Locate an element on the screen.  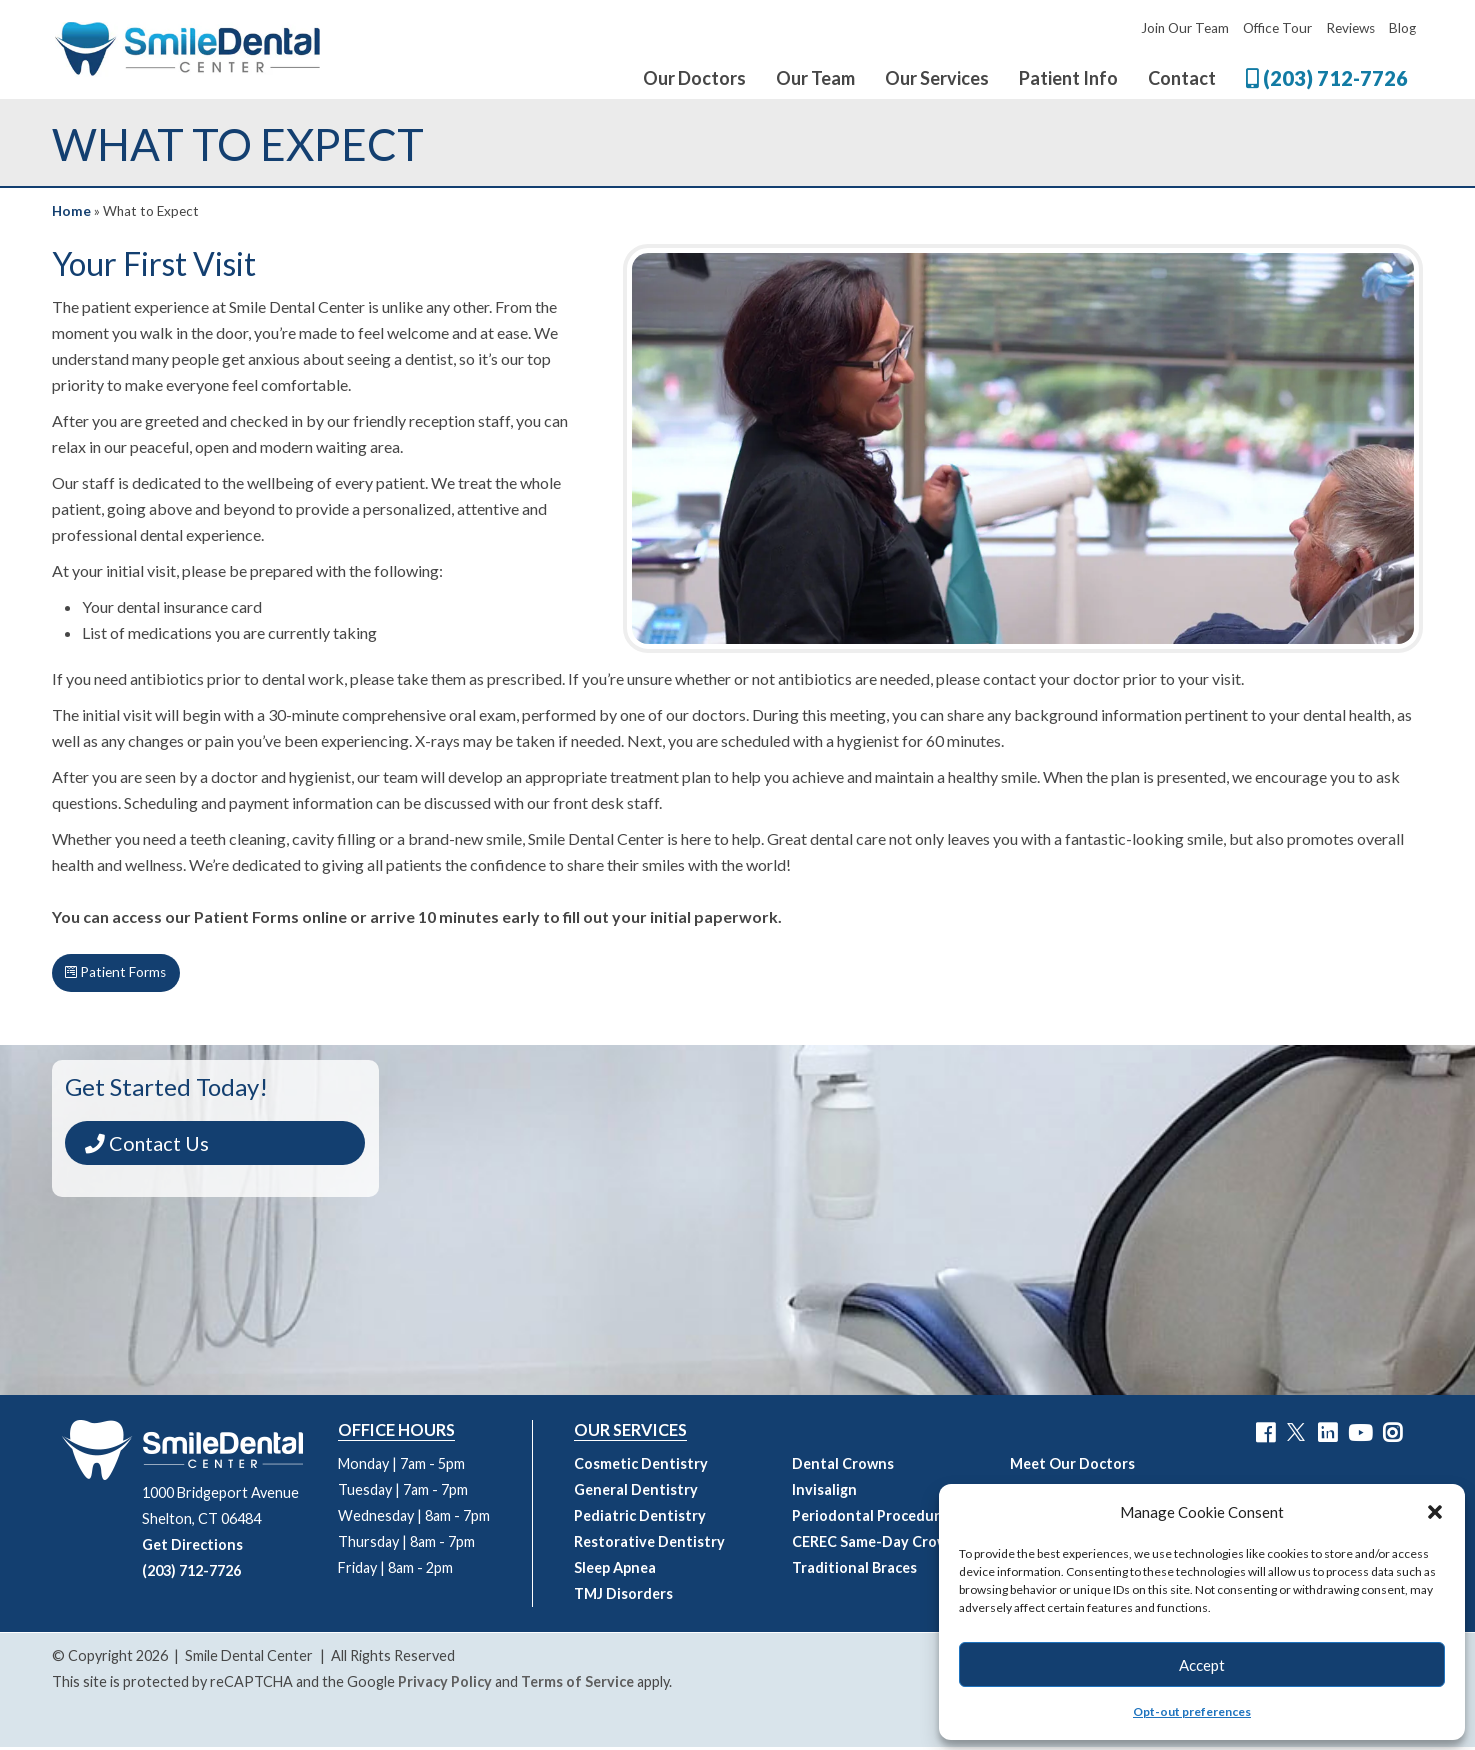
Periodontal Procedures is located at coordinates (873, 1518).